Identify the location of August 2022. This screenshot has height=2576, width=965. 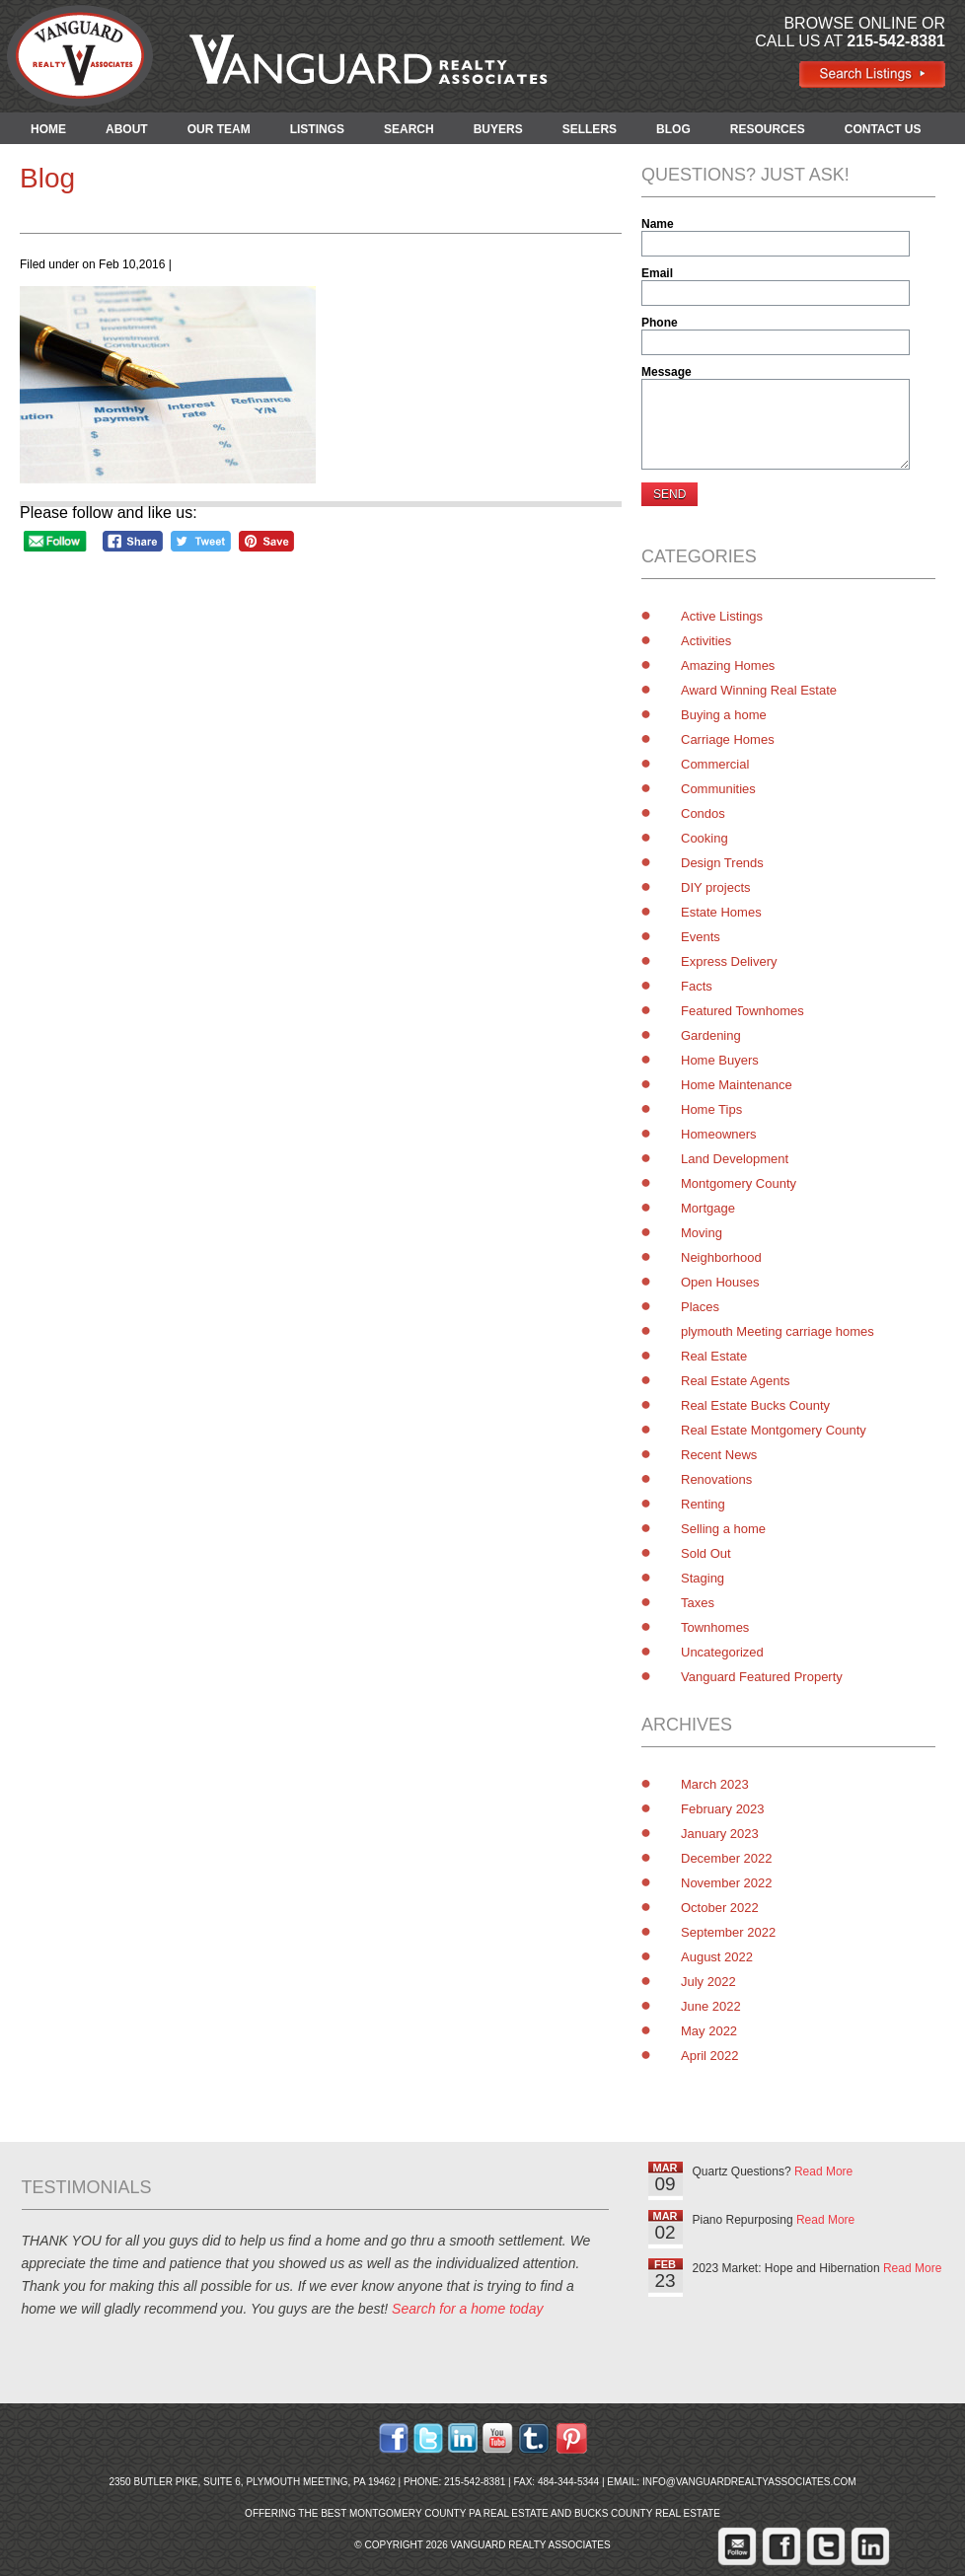
(717, 1957).